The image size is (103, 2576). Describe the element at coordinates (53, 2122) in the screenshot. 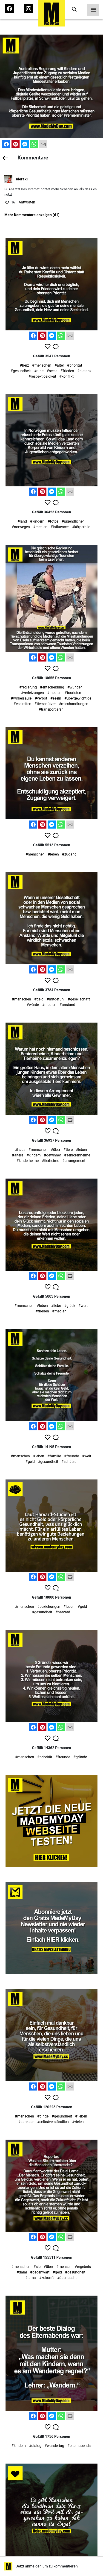

I see `#selbstverständlich` at that location.